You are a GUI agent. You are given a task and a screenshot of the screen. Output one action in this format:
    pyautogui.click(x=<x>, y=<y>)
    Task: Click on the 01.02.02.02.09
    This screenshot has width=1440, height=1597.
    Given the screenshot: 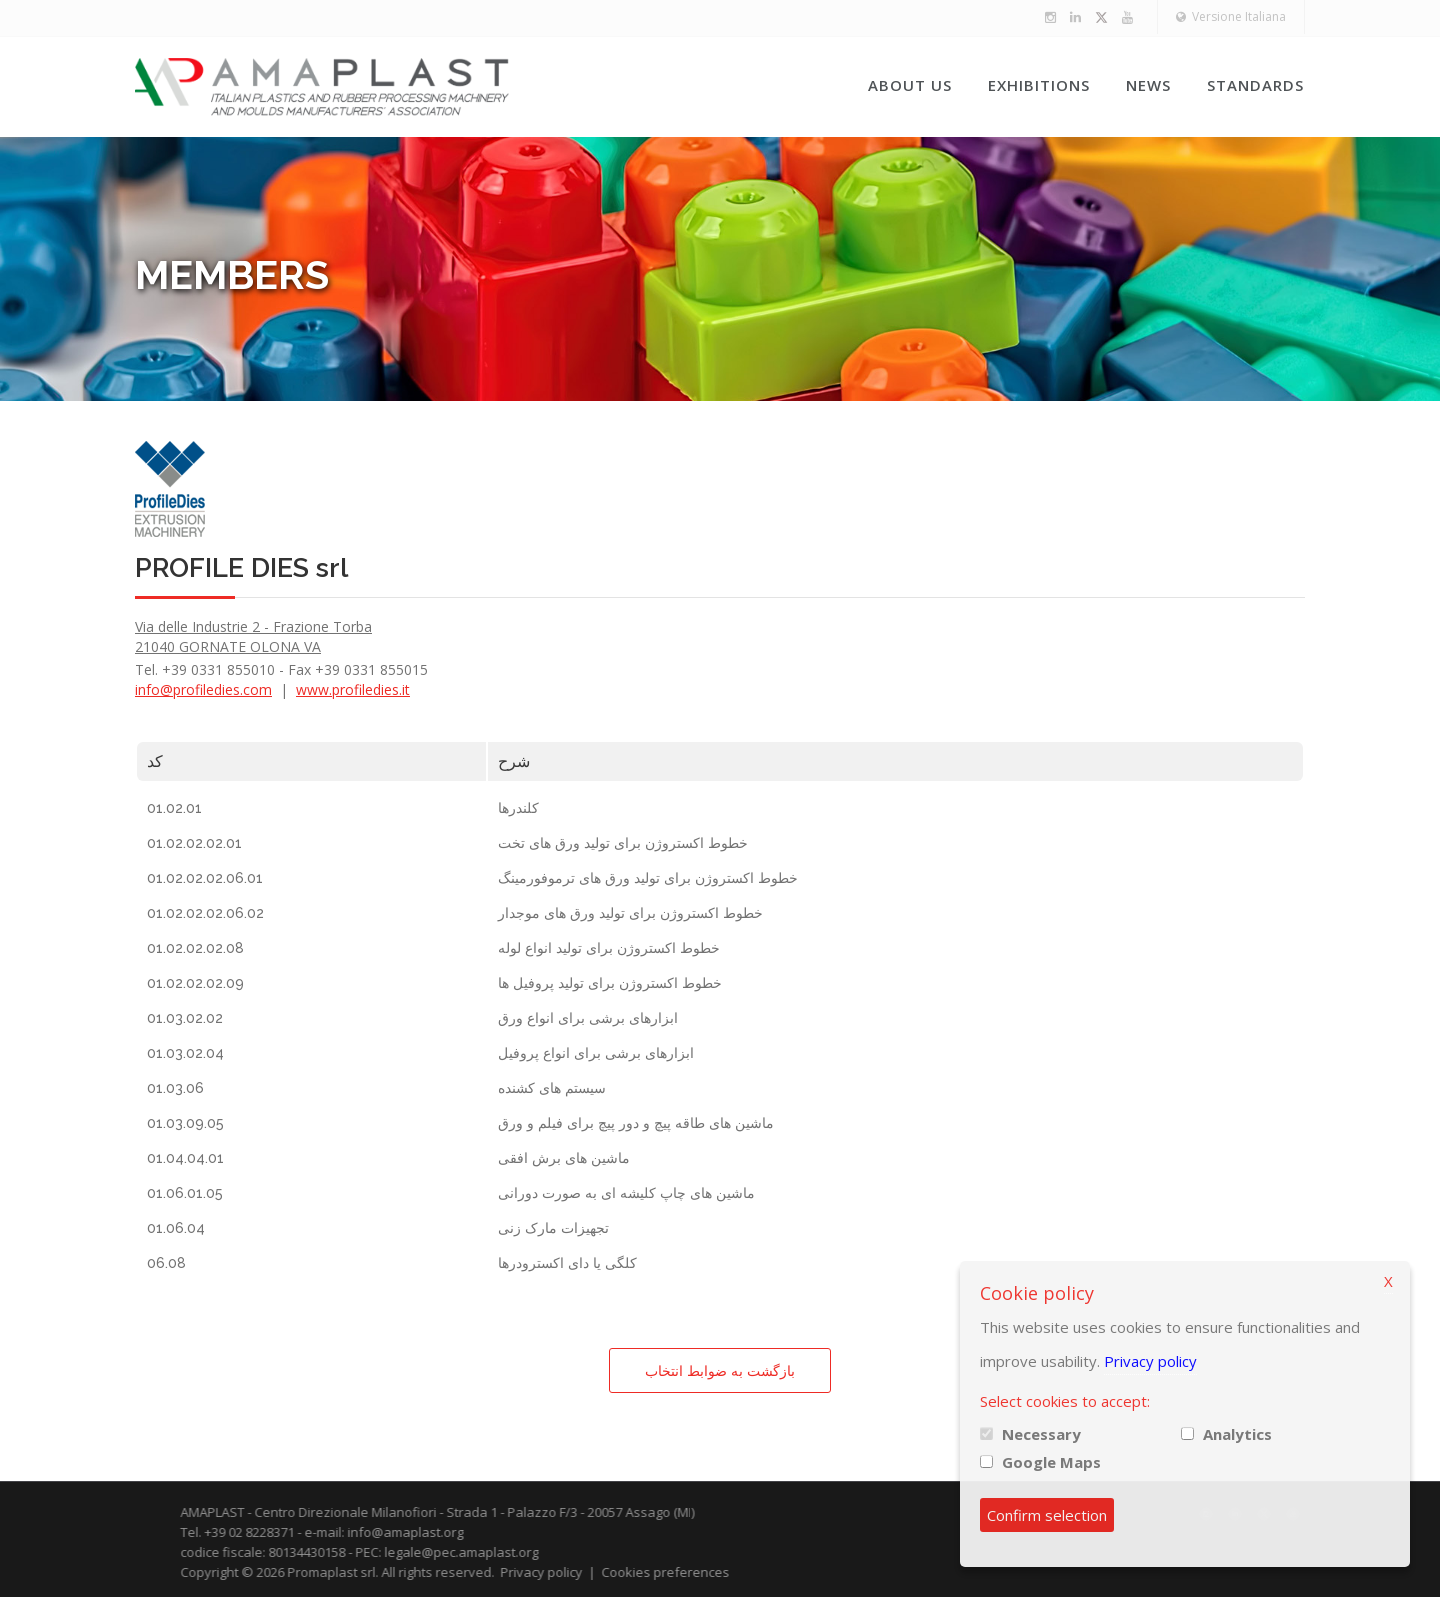 What is the action you would take?
    pyautogui.click(x=195, y=983)
    